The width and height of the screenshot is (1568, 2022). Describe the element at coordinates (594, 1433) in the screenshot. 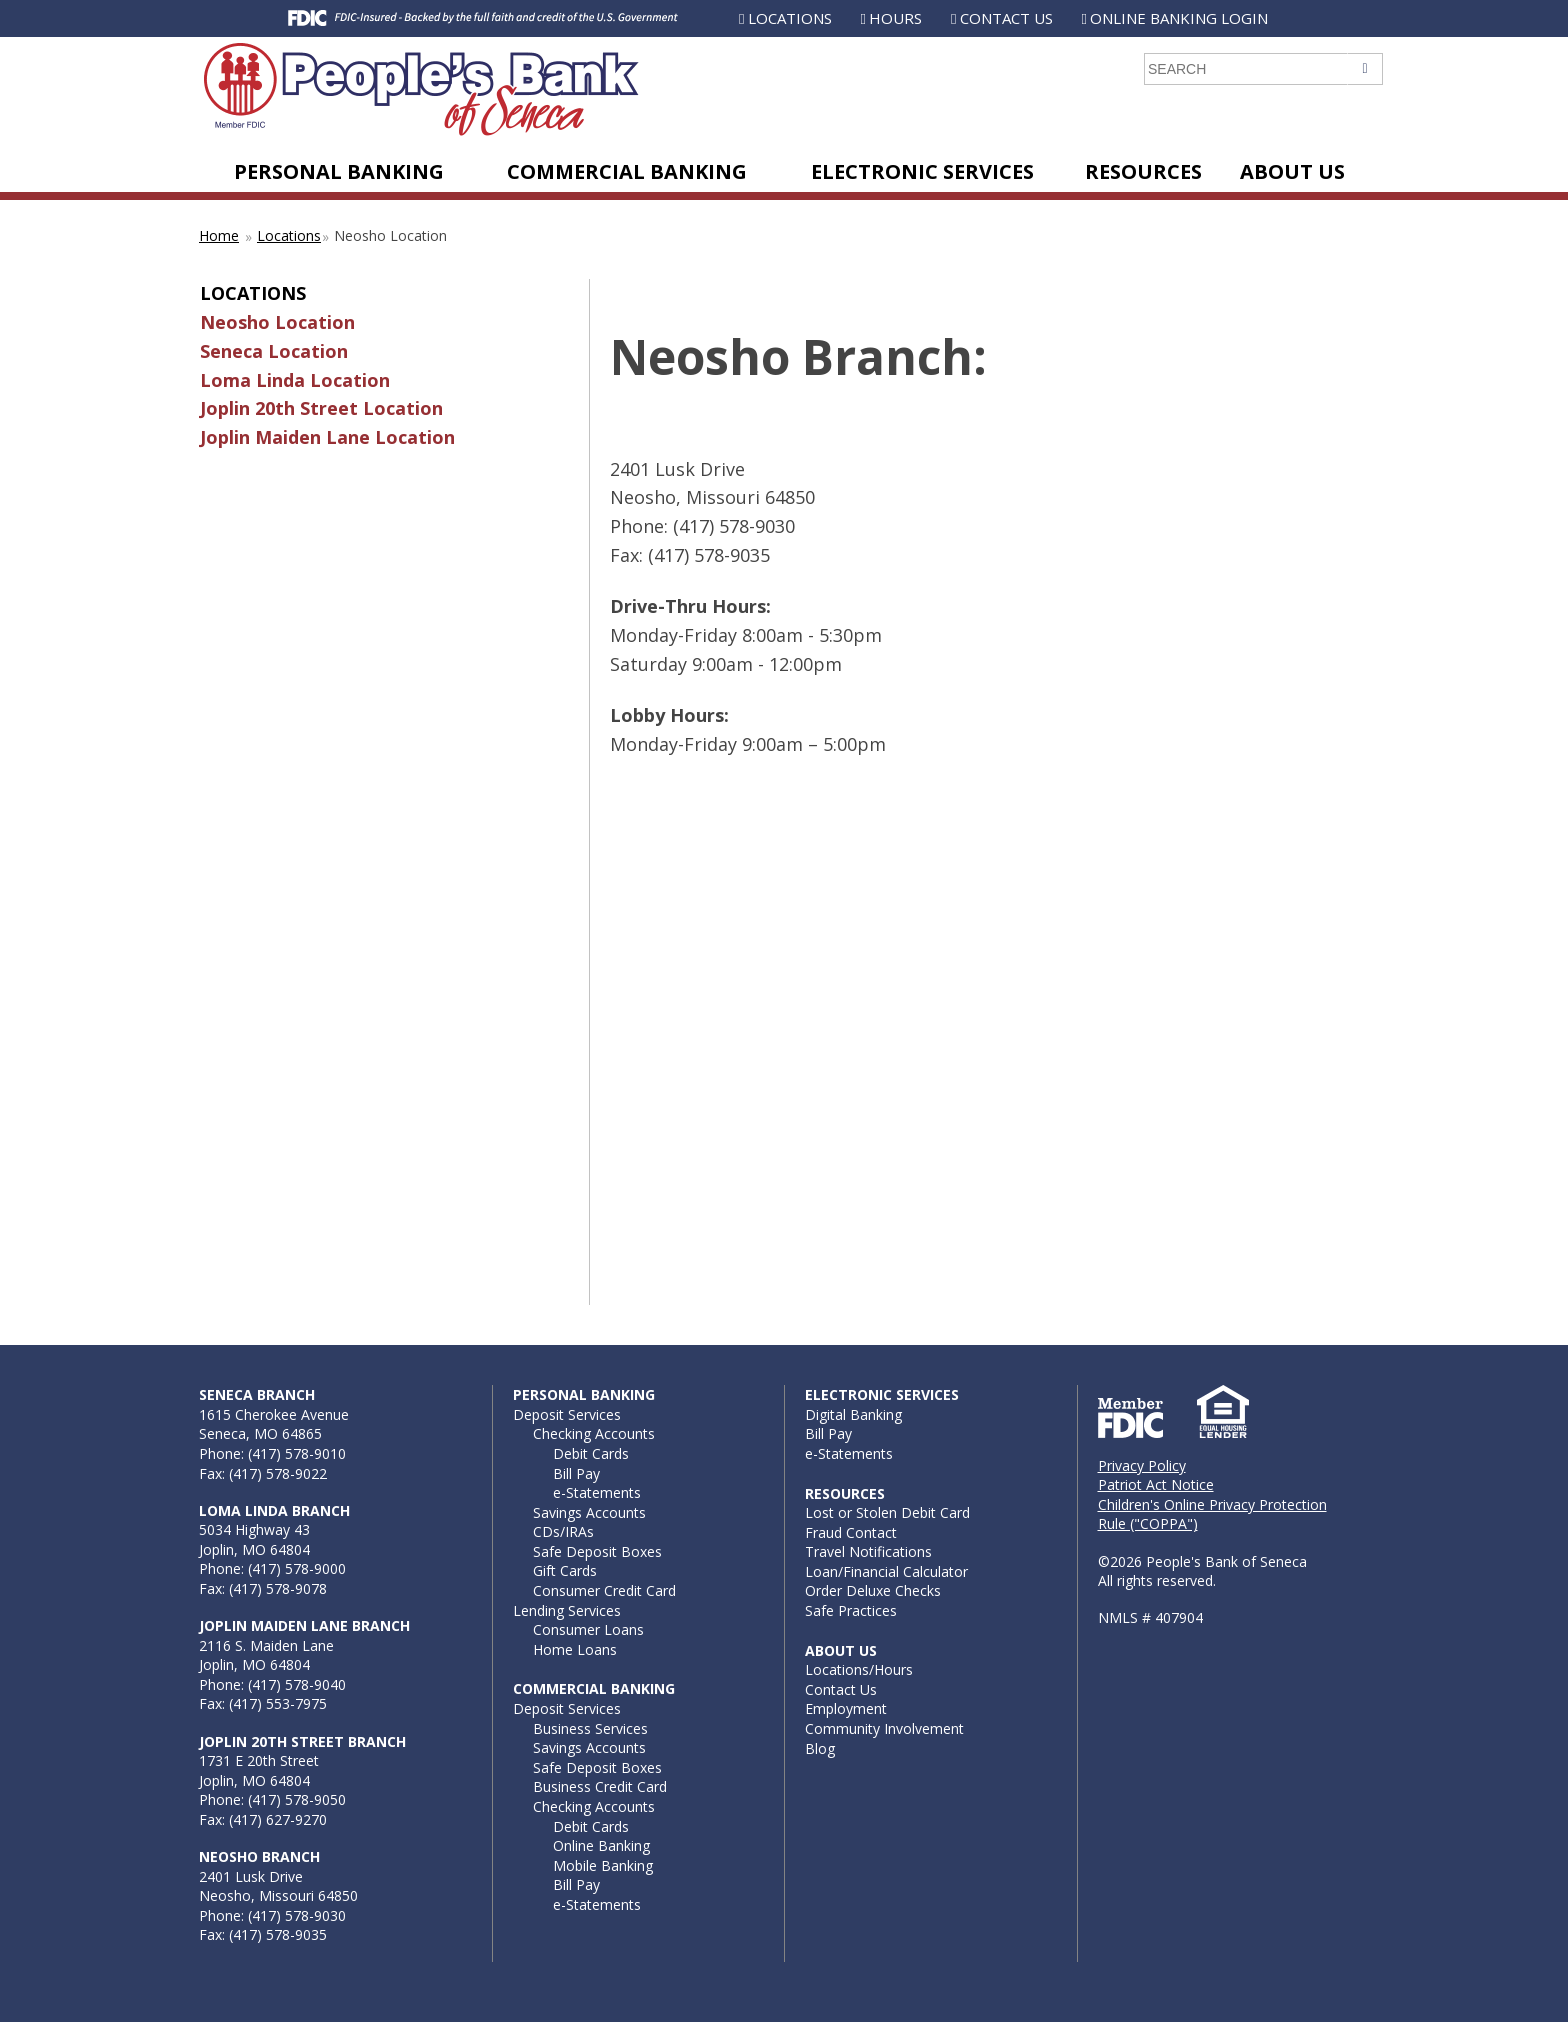

I see `Checking Accounts` at that location.